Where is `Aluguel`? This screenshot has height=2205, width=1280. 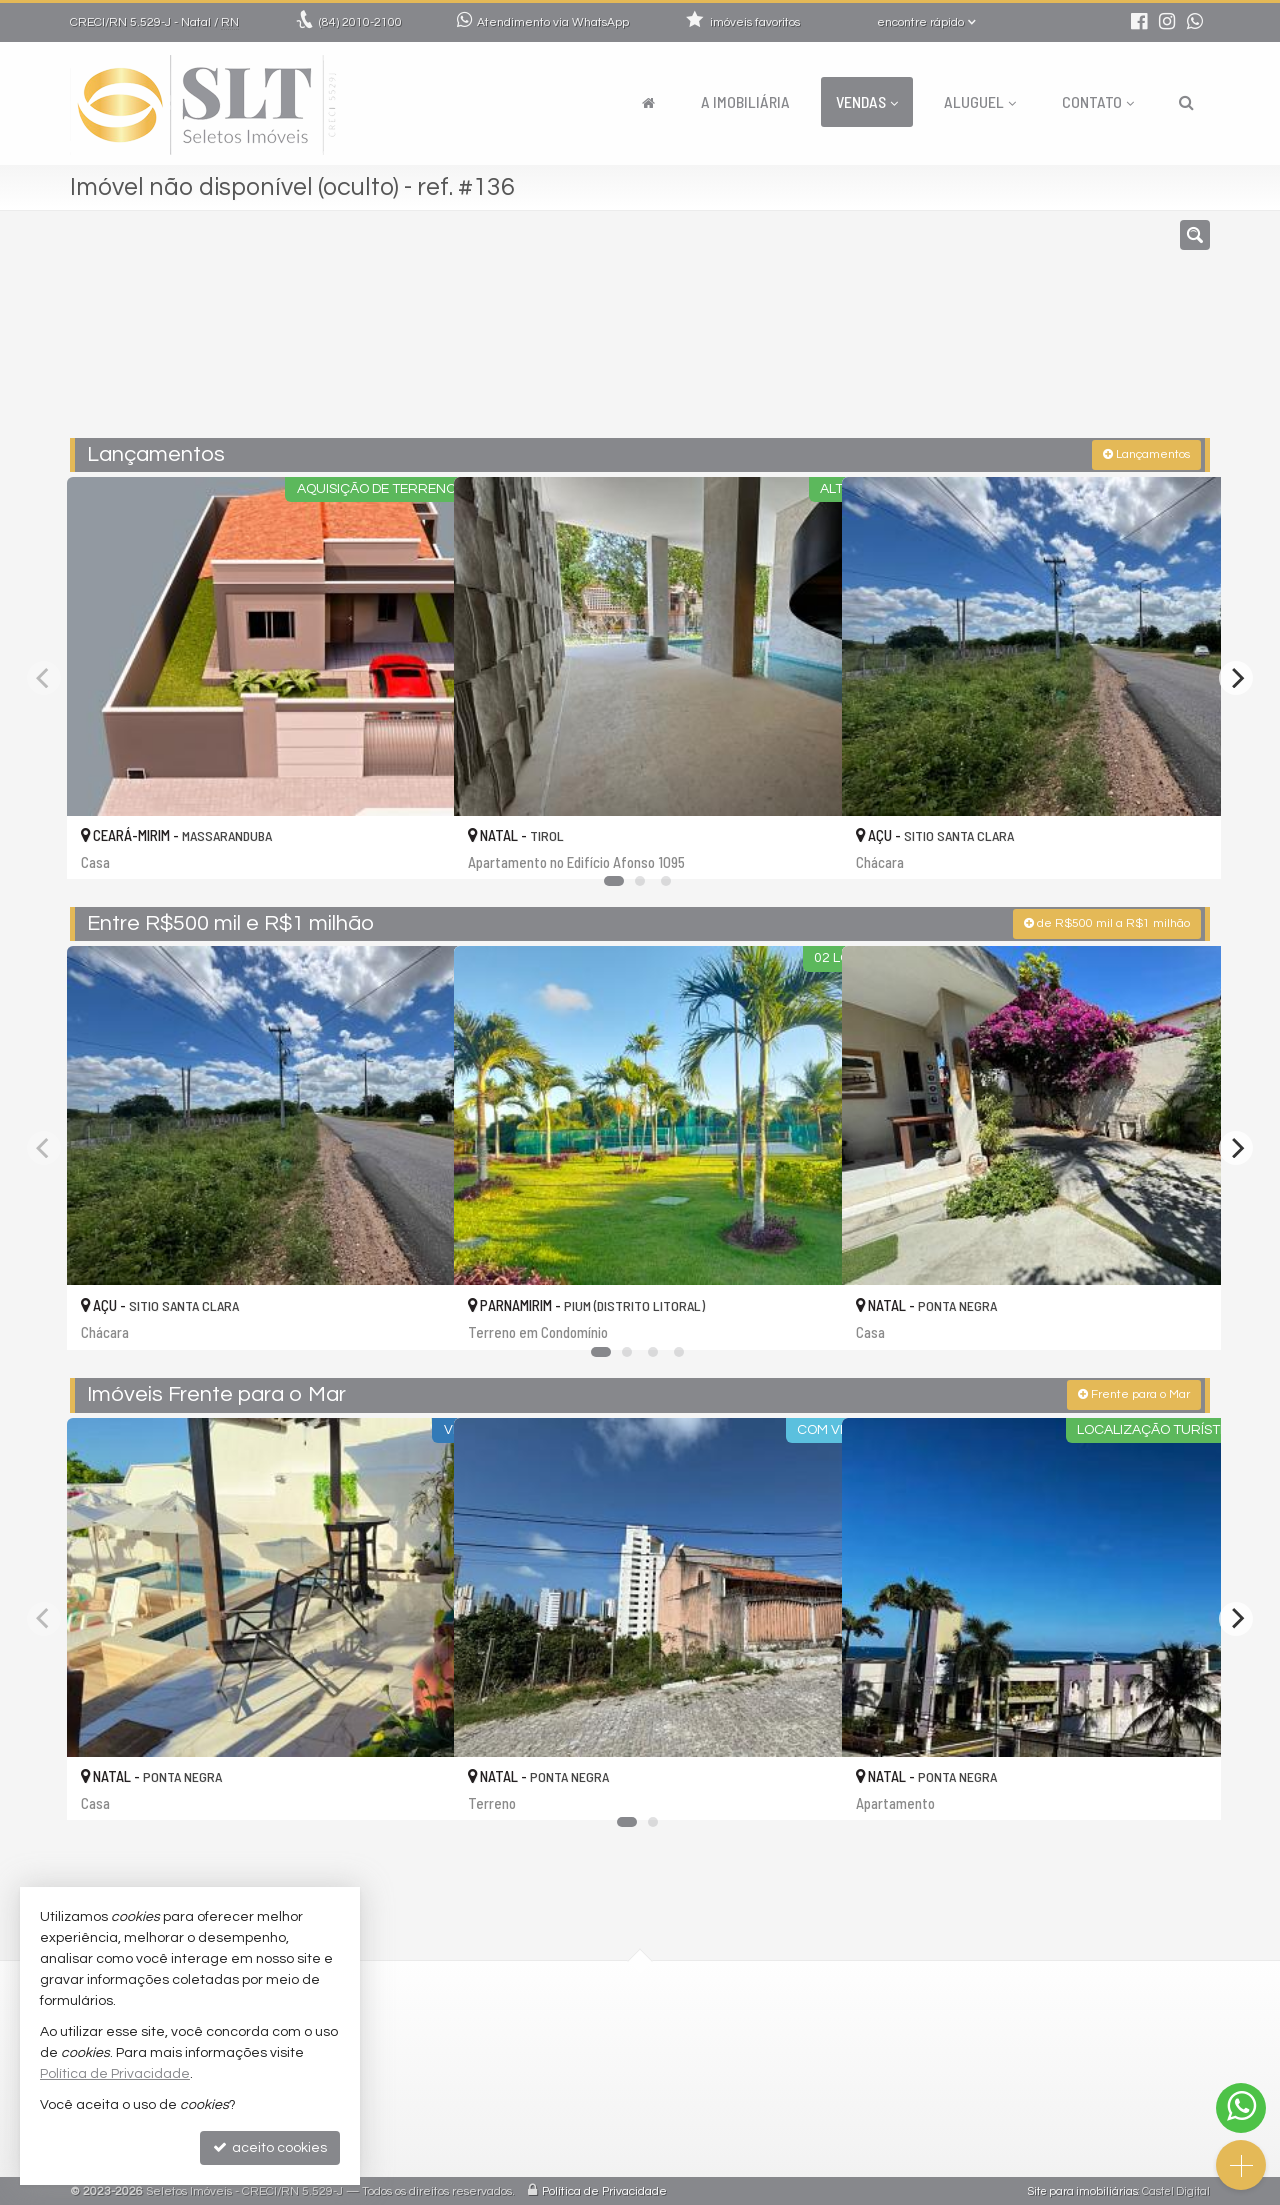
Aluguel is located at coordinates (980, 101).